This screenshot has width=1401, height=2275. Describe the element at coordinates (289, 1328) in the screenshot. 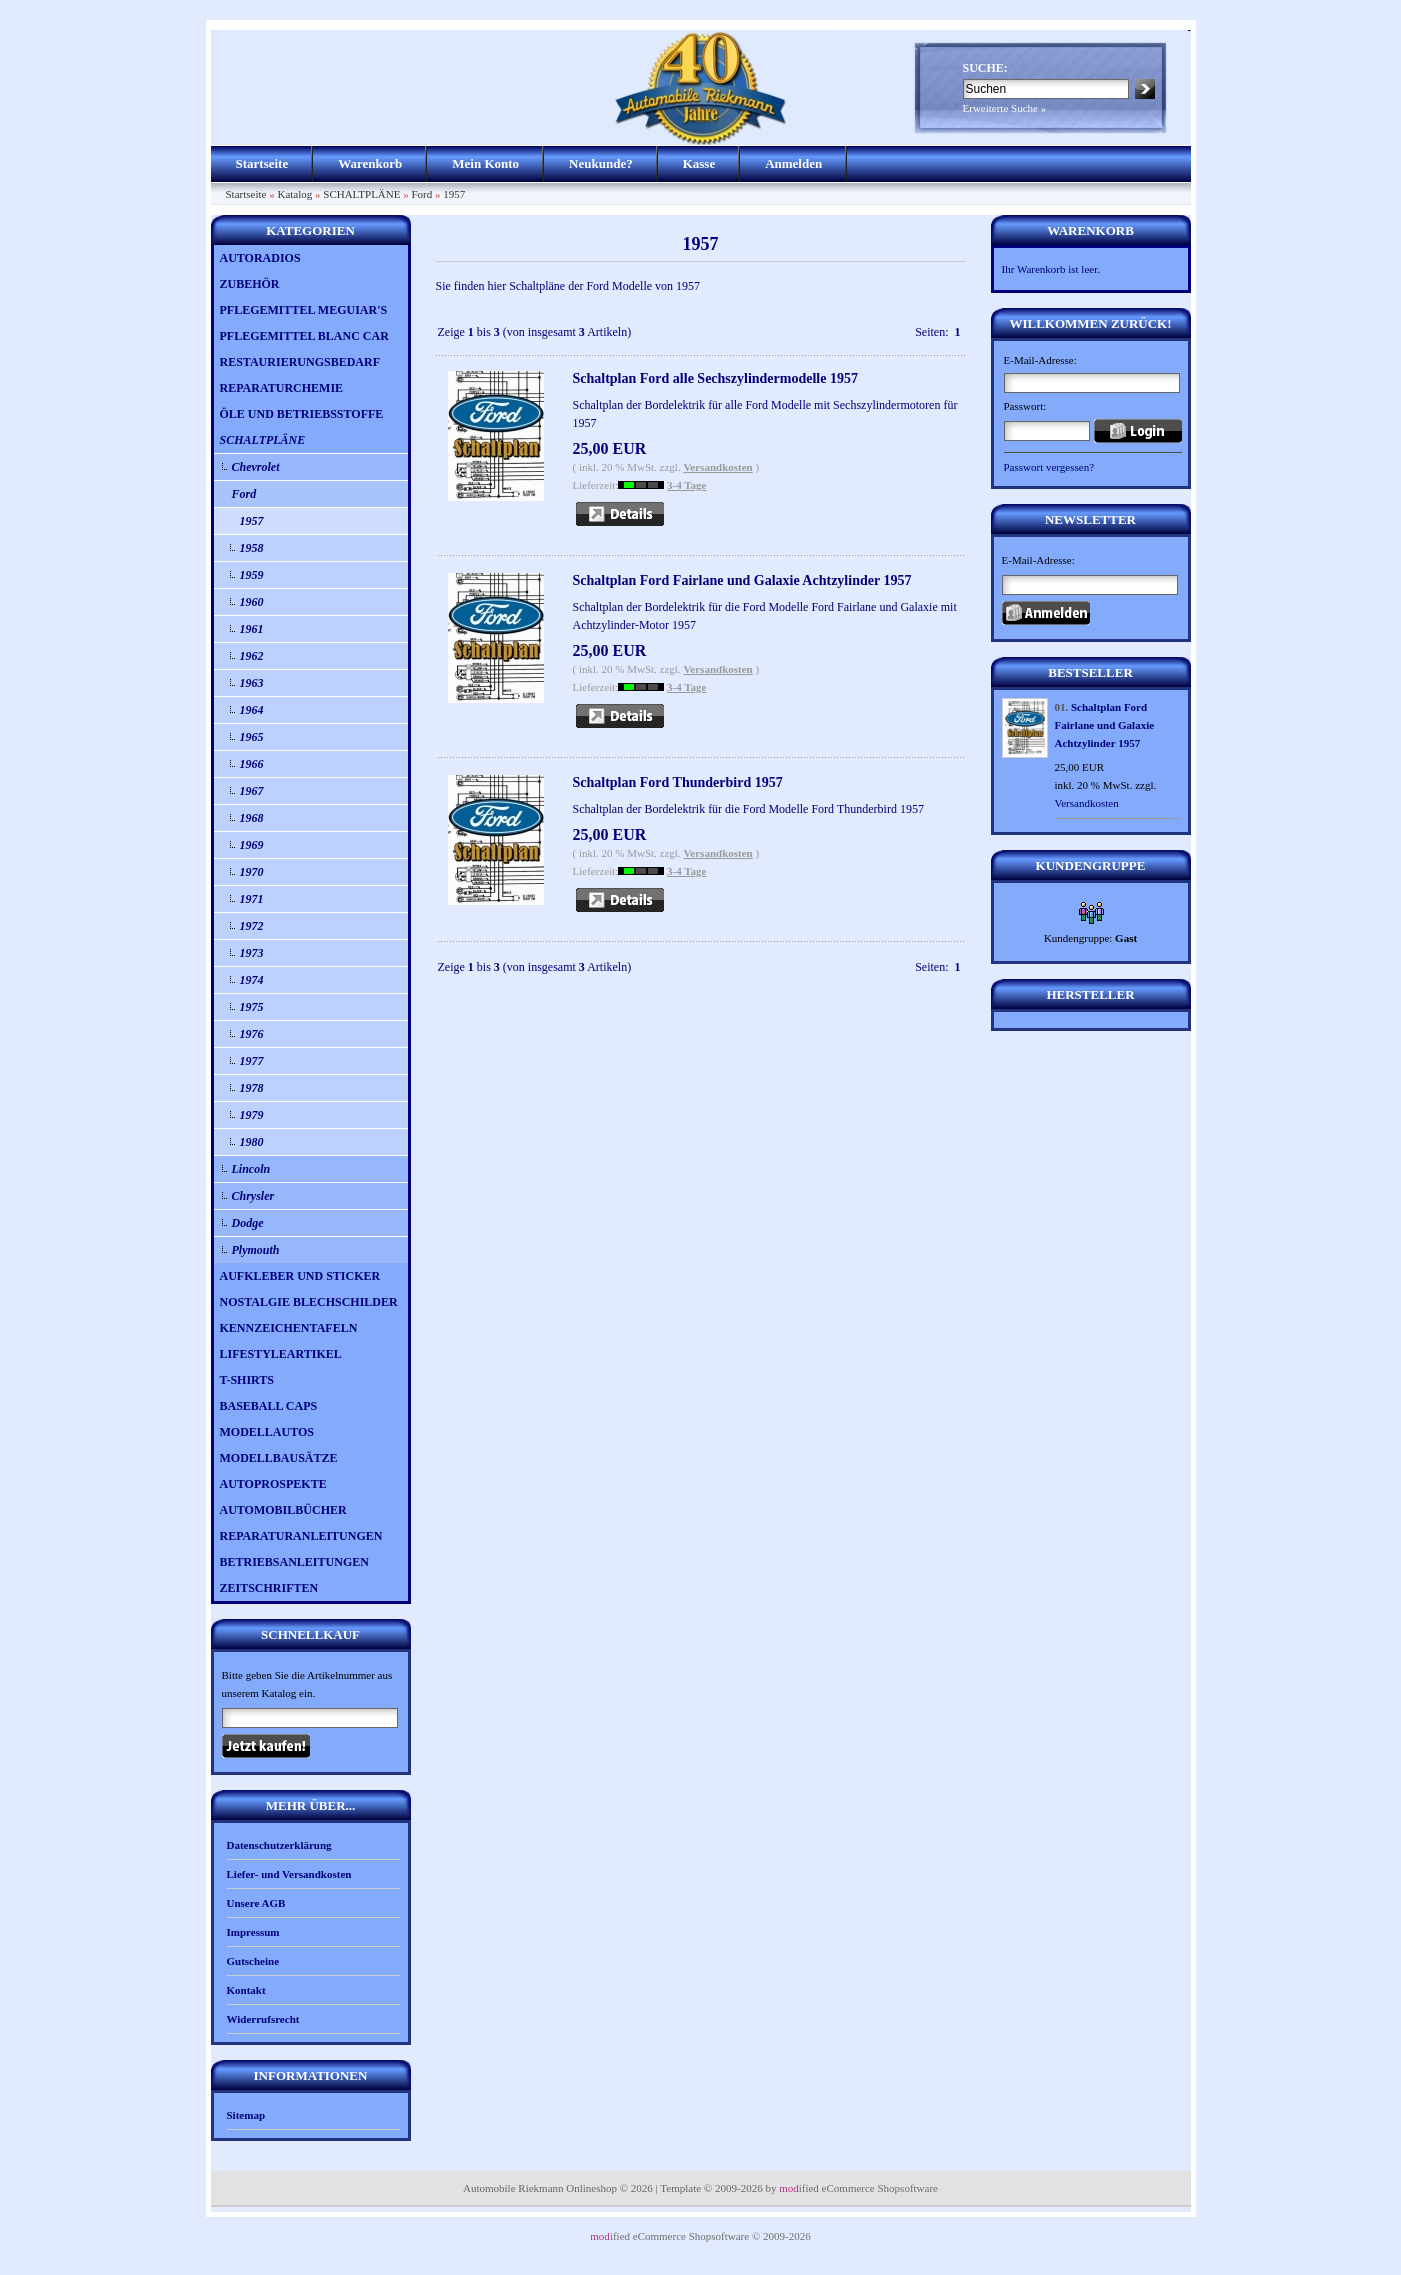

I see `KENNZEICHENTAFELN` at that location.